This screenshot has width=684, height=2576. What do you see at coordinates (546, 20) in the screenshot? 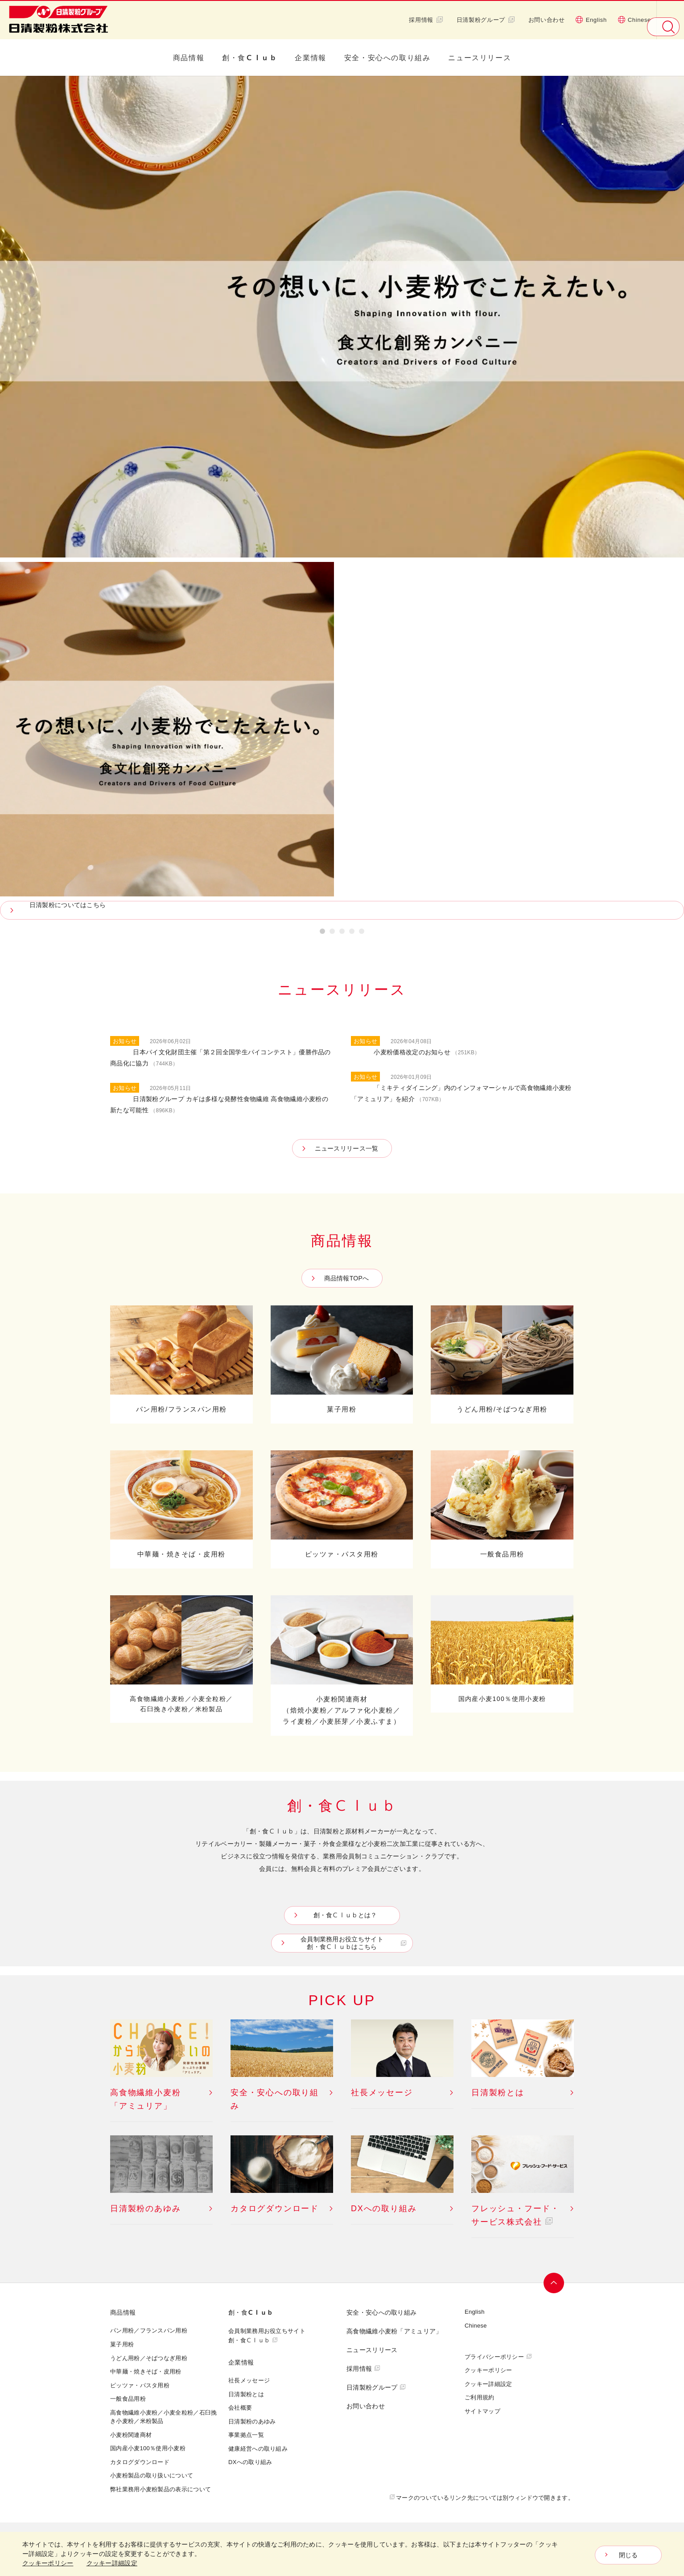
I see `お問い合わせ` at bounding box center [546, 20].